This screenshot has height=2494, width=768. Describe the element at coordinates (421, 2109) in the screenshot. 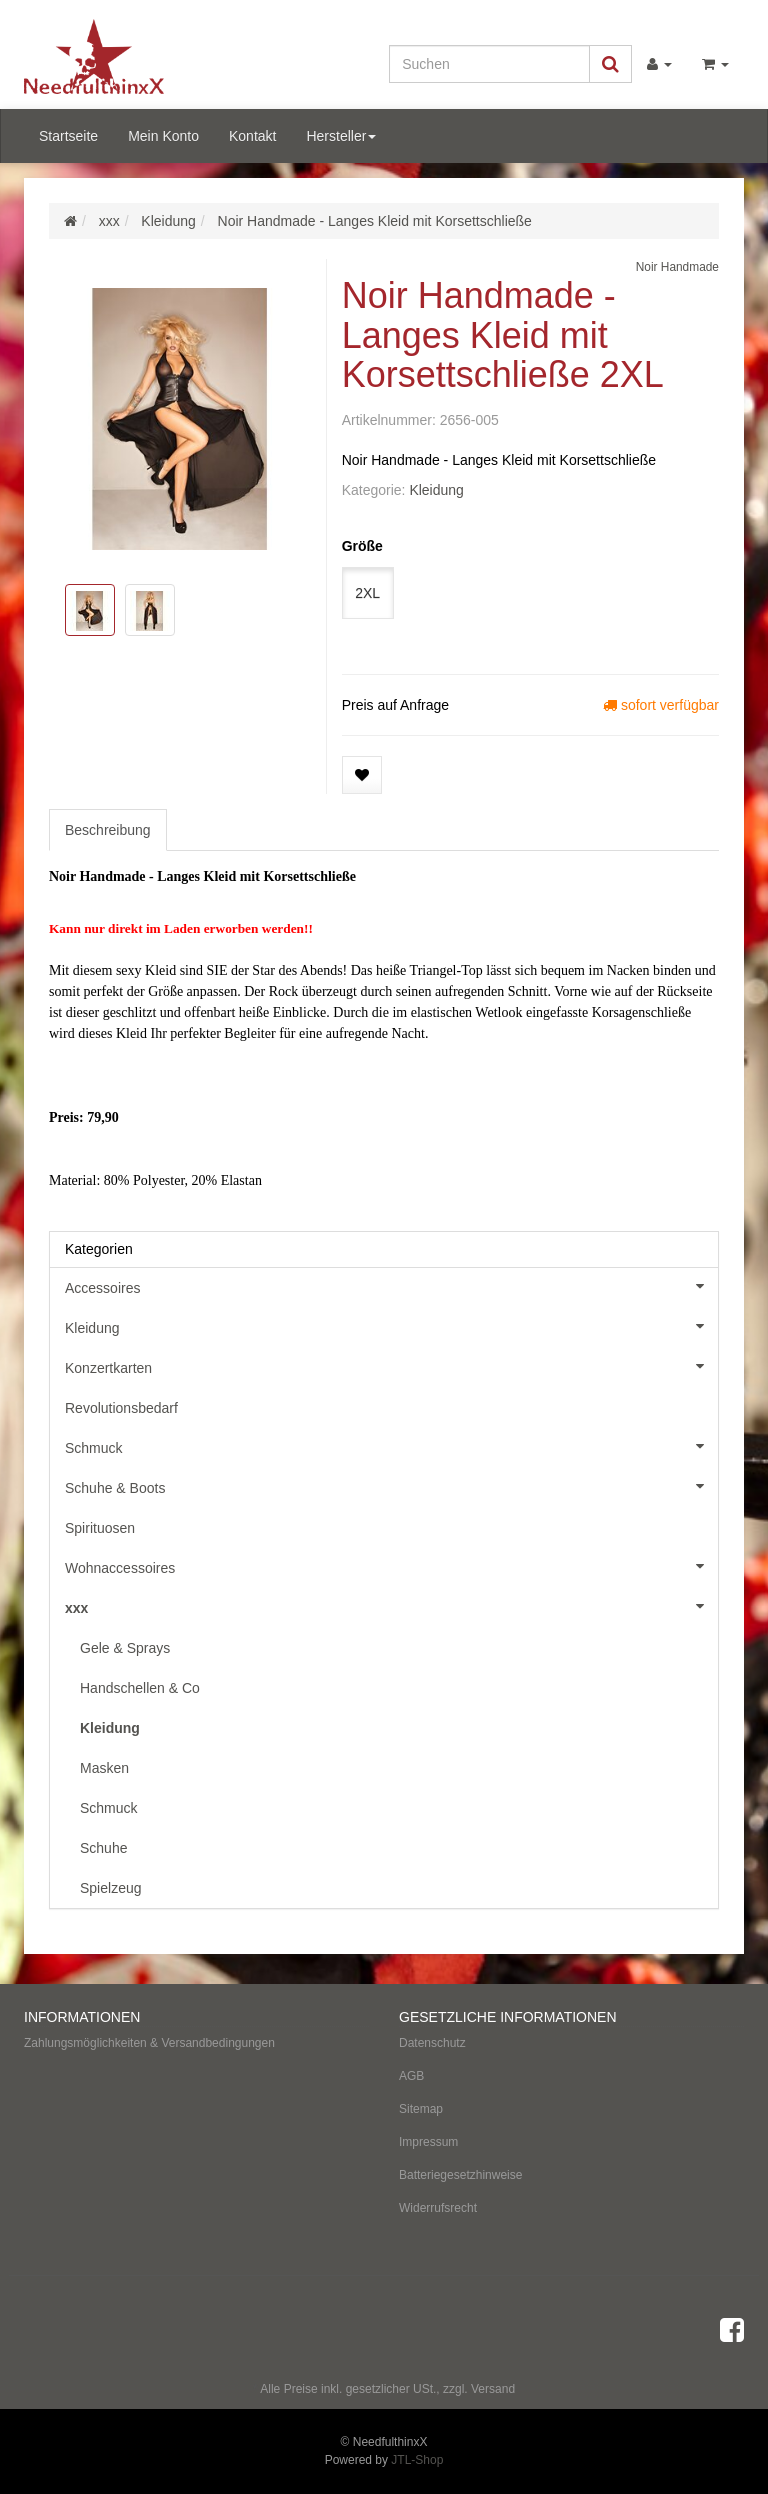

I see `Sitemap` at that location.